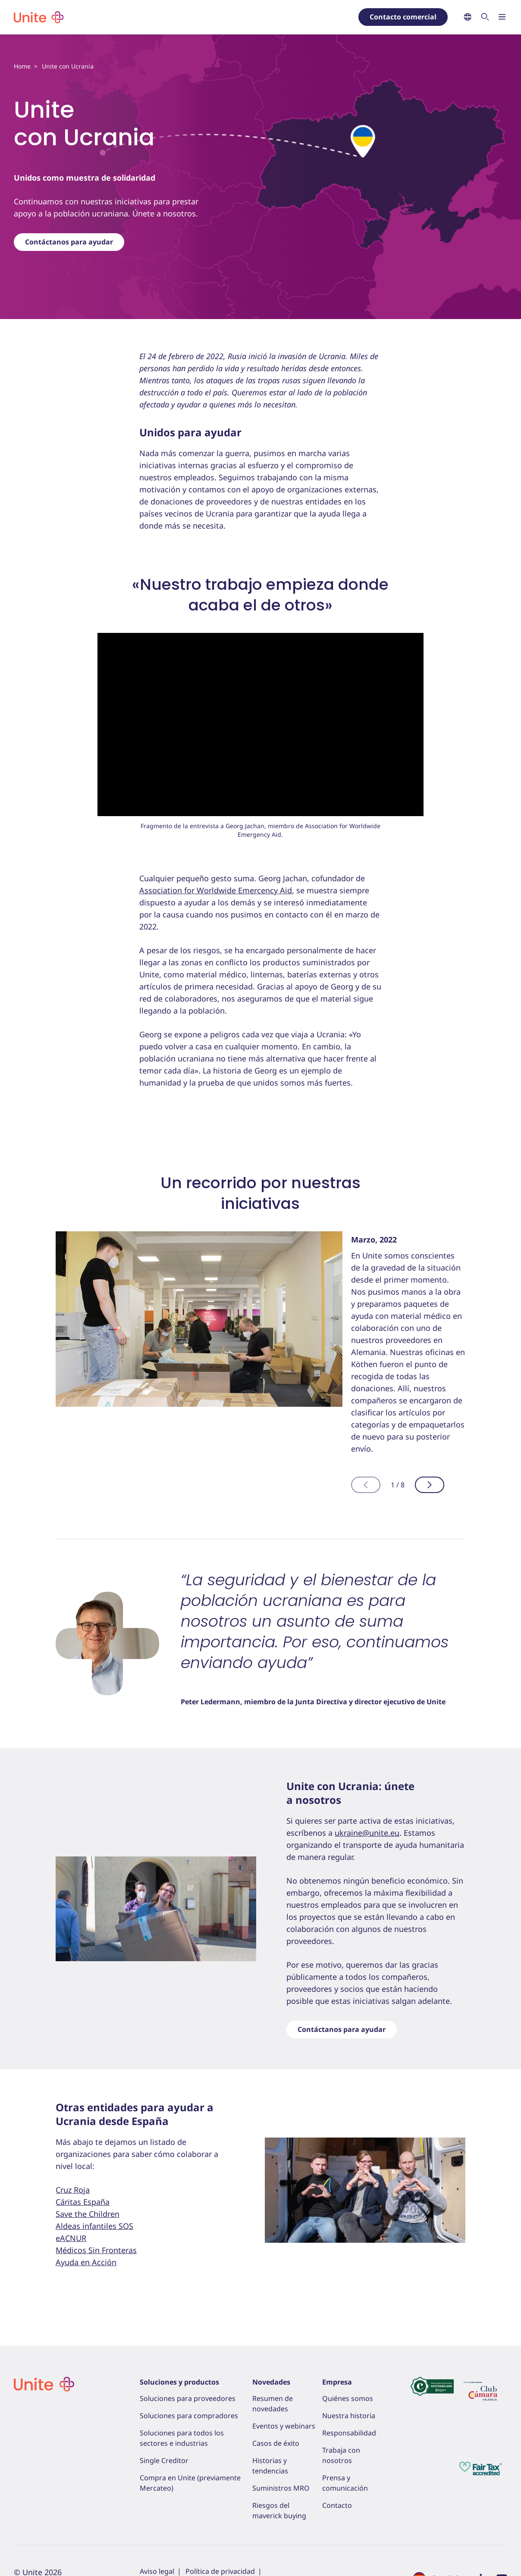  I want to click on Soluciones y productos, so click(179, 2382).